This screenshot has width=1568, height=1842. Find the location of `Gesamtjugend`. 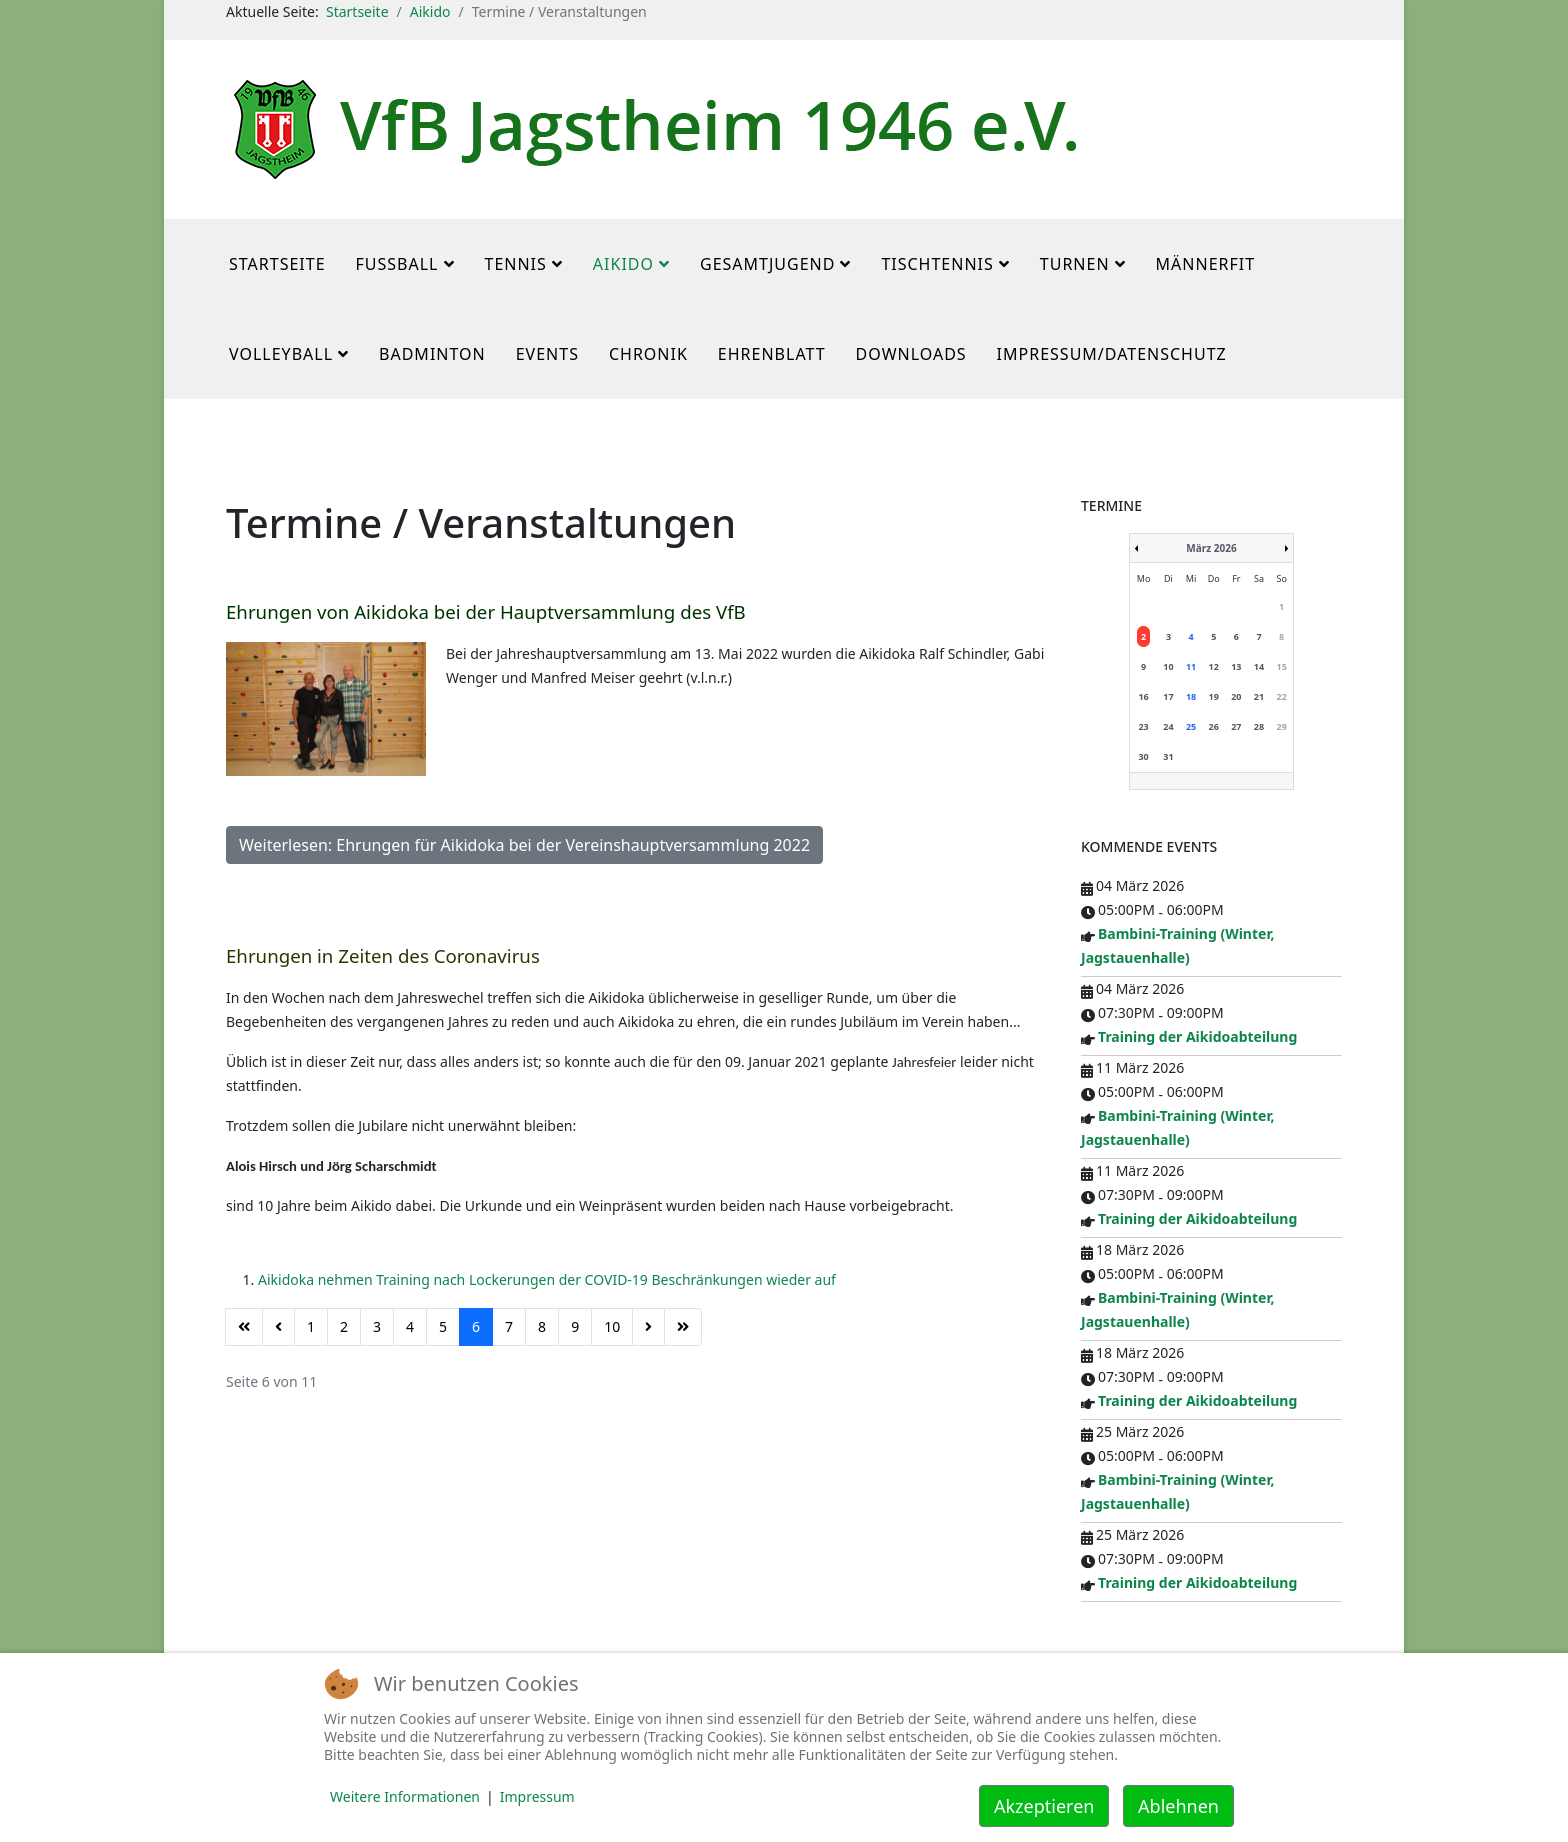

Gesamtjugend is located at coordinates (767, 264).